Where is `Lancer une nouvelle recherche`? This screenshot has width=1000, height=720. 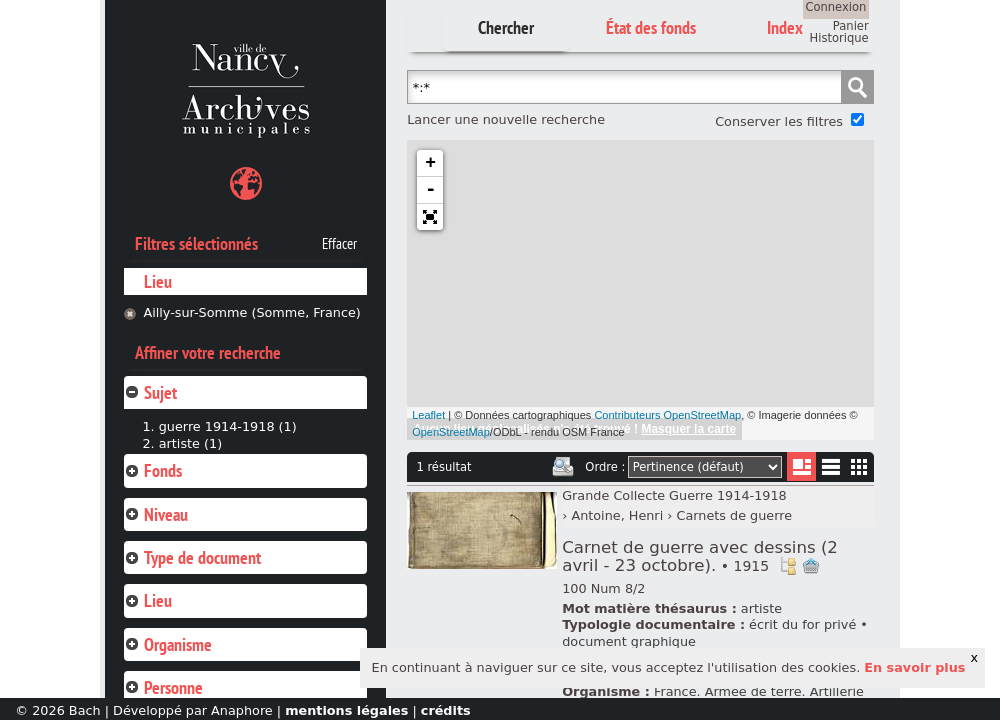 Lancer une nouvelle recherche is located at coordinates (506, 119).